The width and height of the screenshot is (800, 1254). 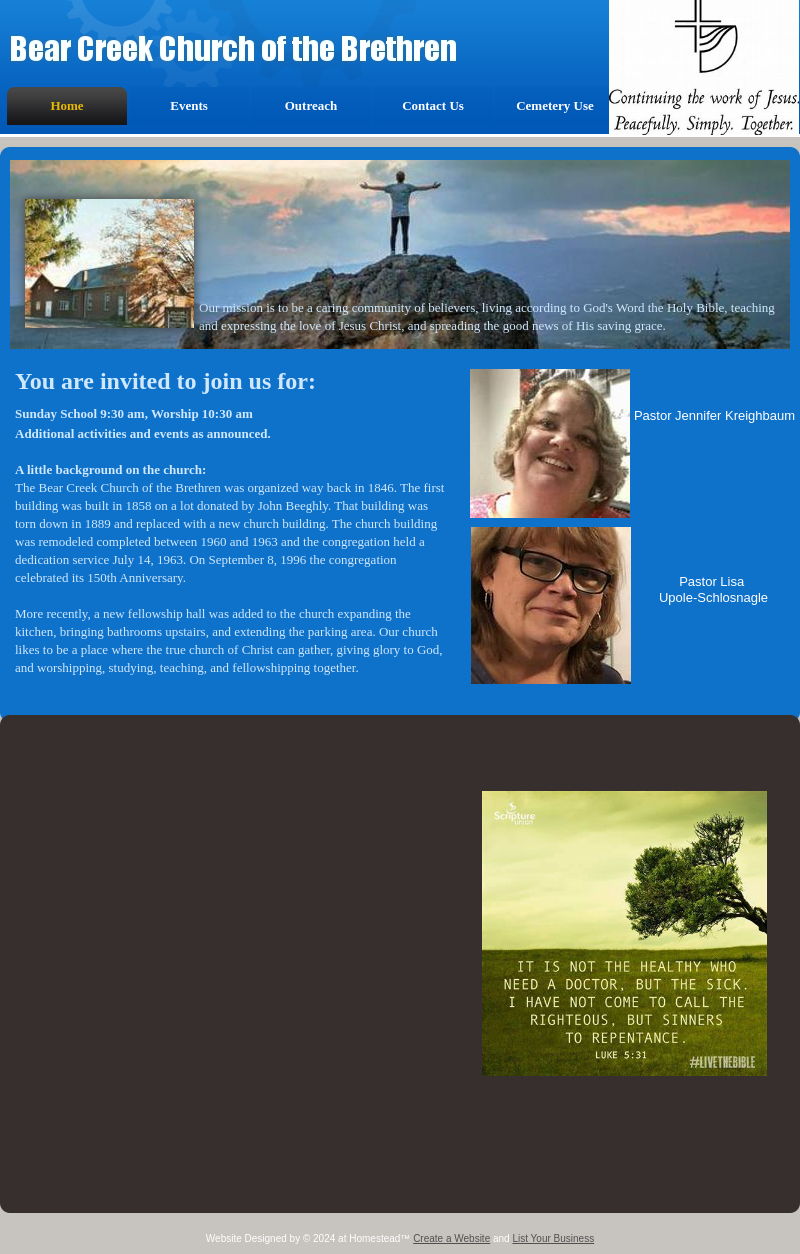 I want to click on Create a Website, so click(x=451, y=1238).